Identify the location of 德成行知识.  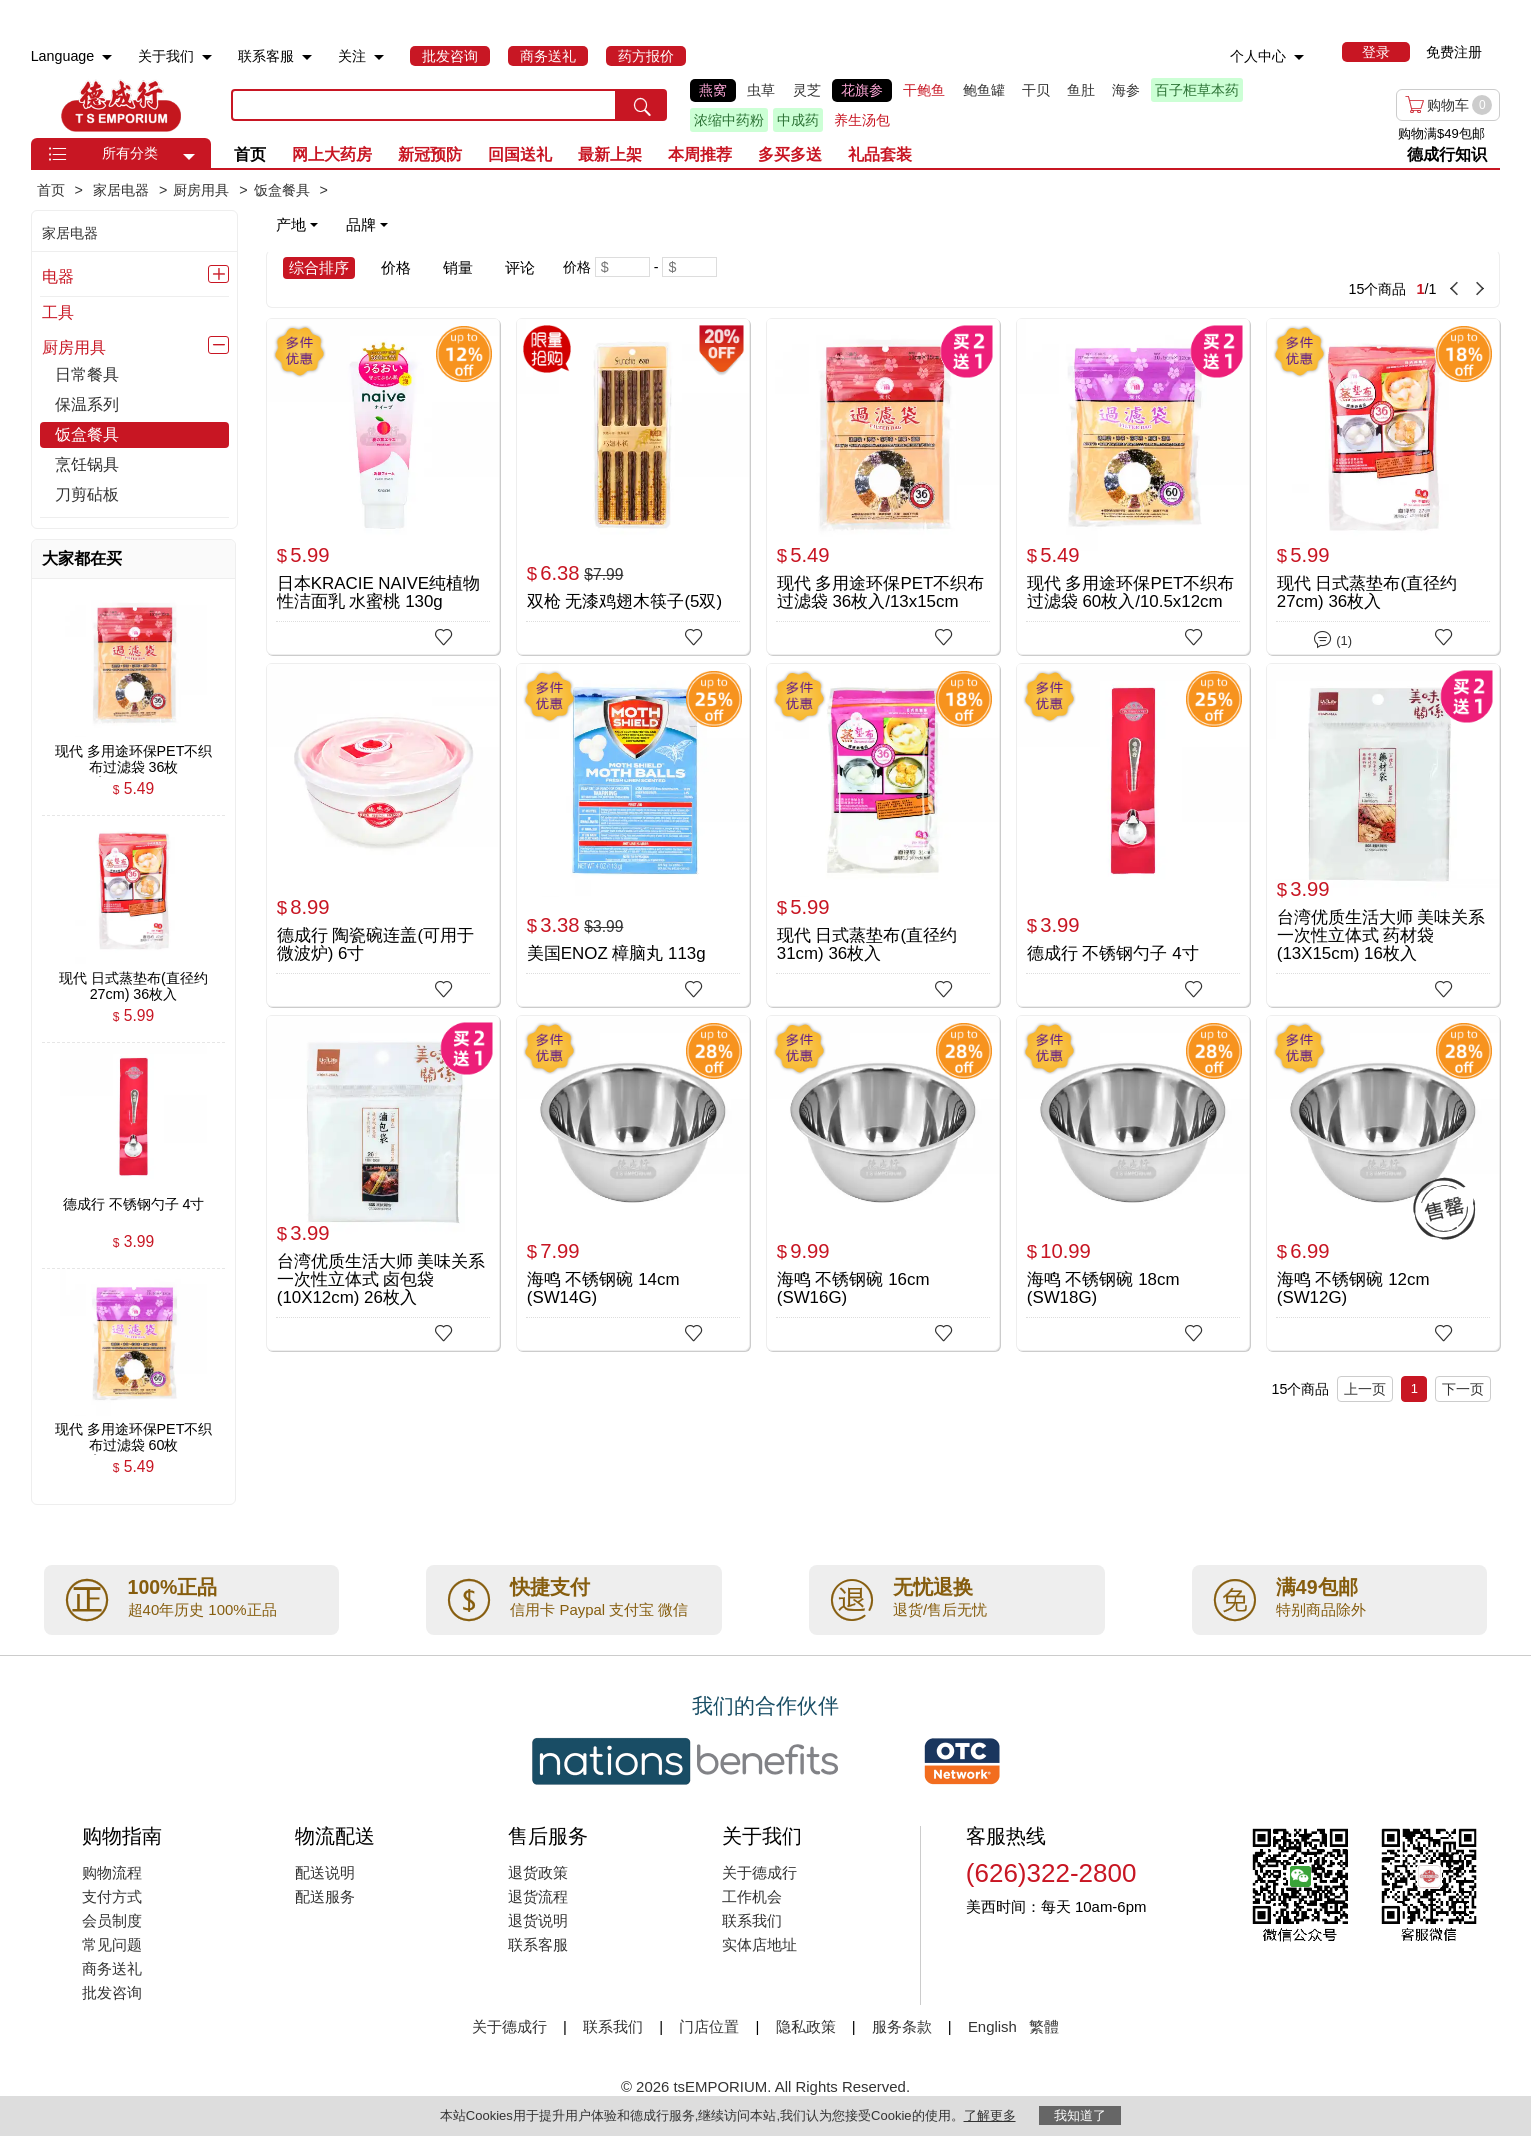
(1447, 154).